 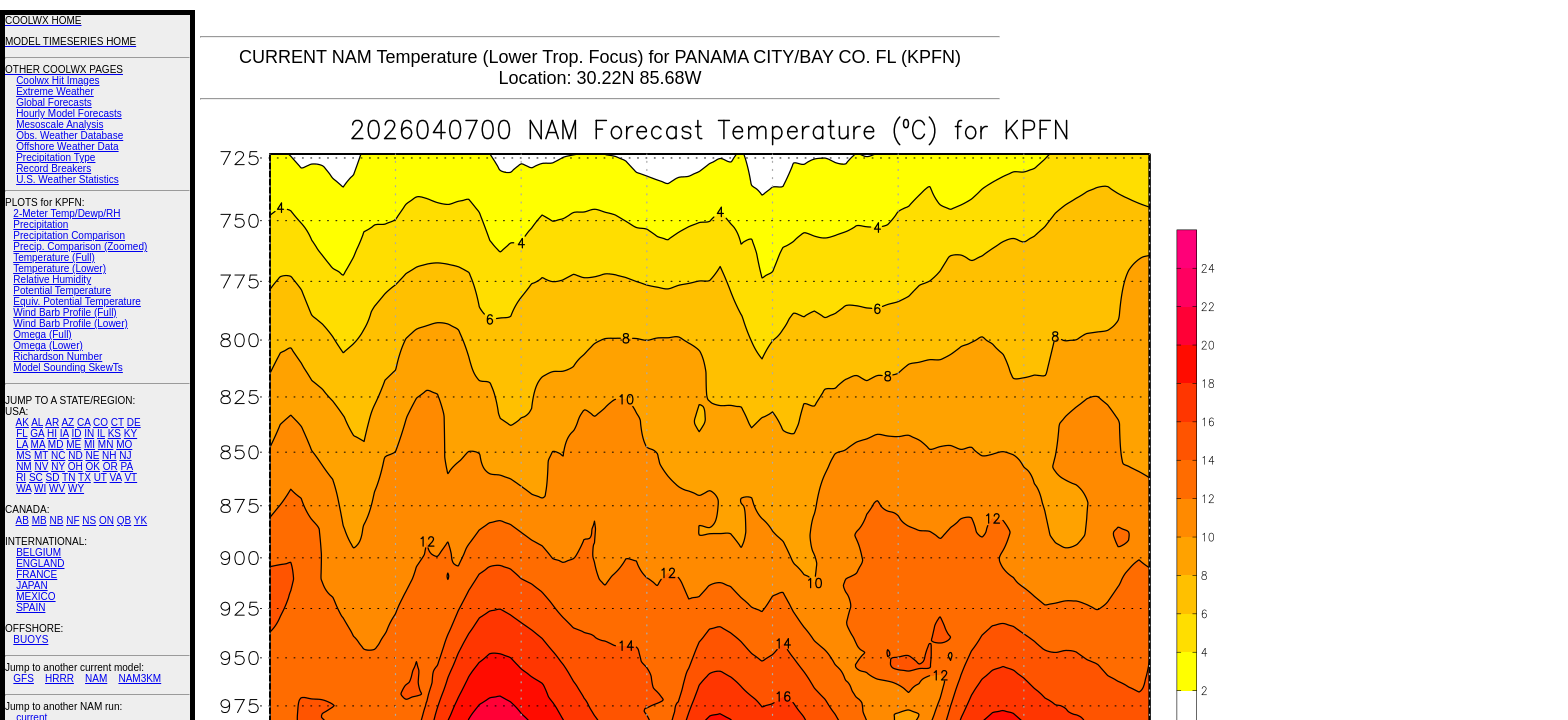 I want to click on NAM3KM, so click(x=139, y=678).